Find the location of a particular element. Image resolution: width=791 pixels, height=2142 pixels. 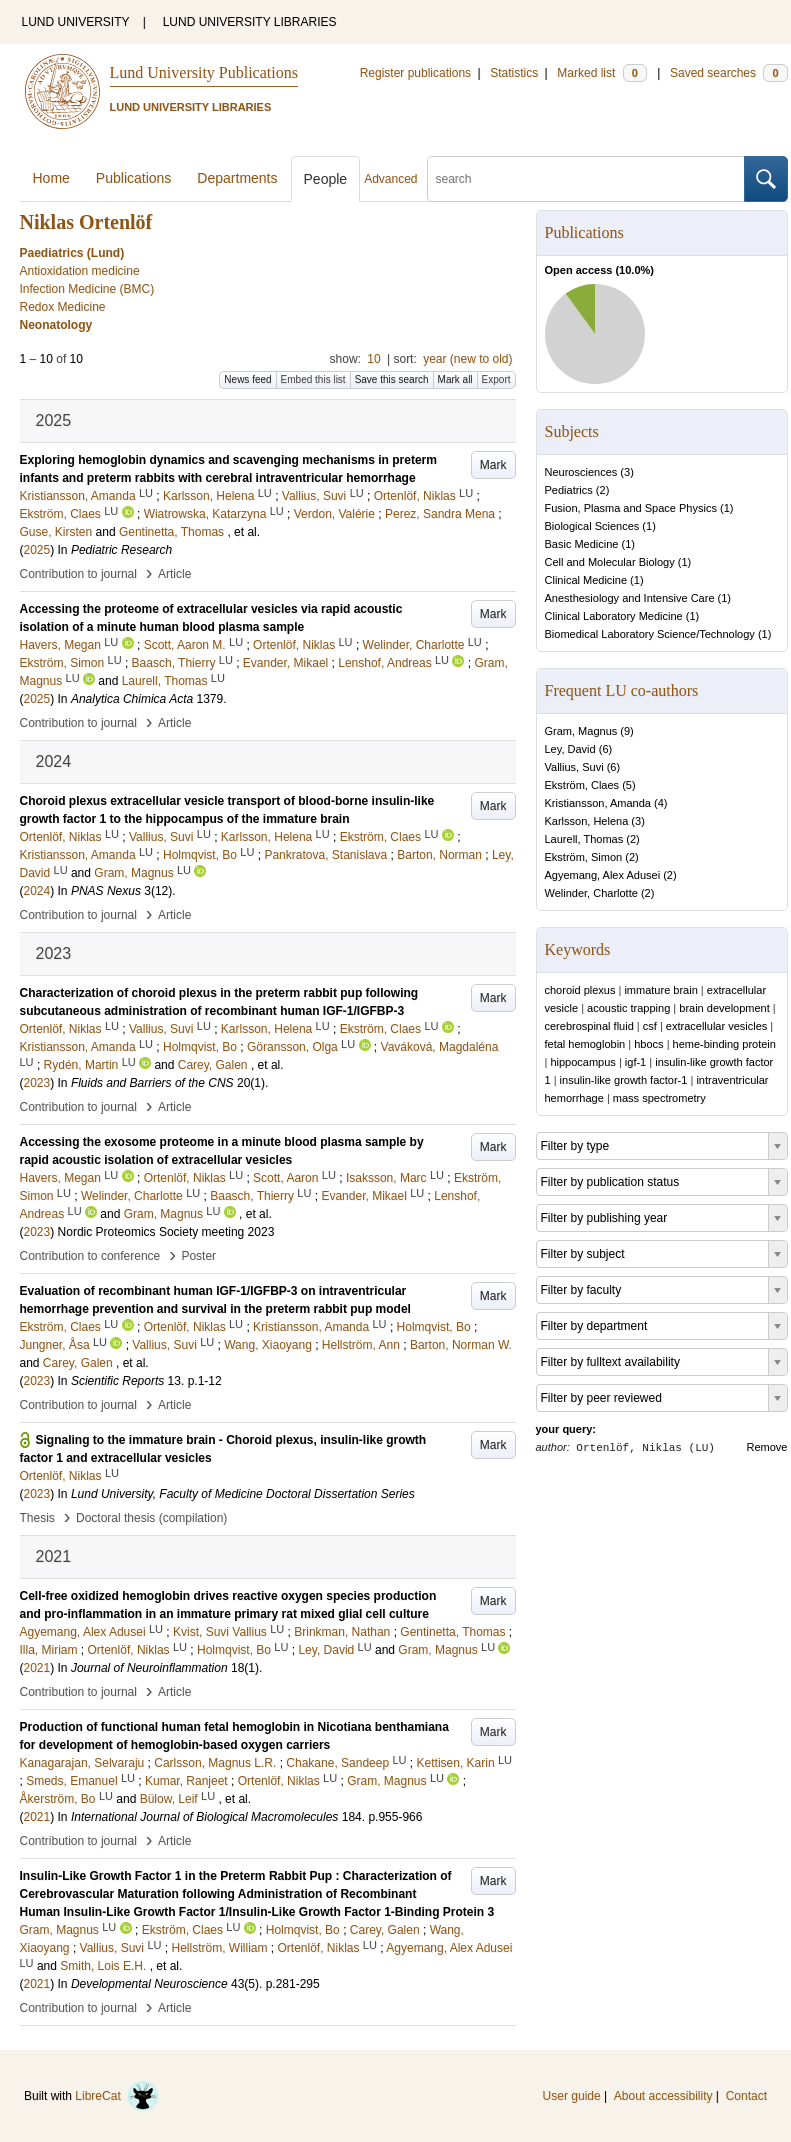

Mark all [button] is located at coordinates (455, 379).